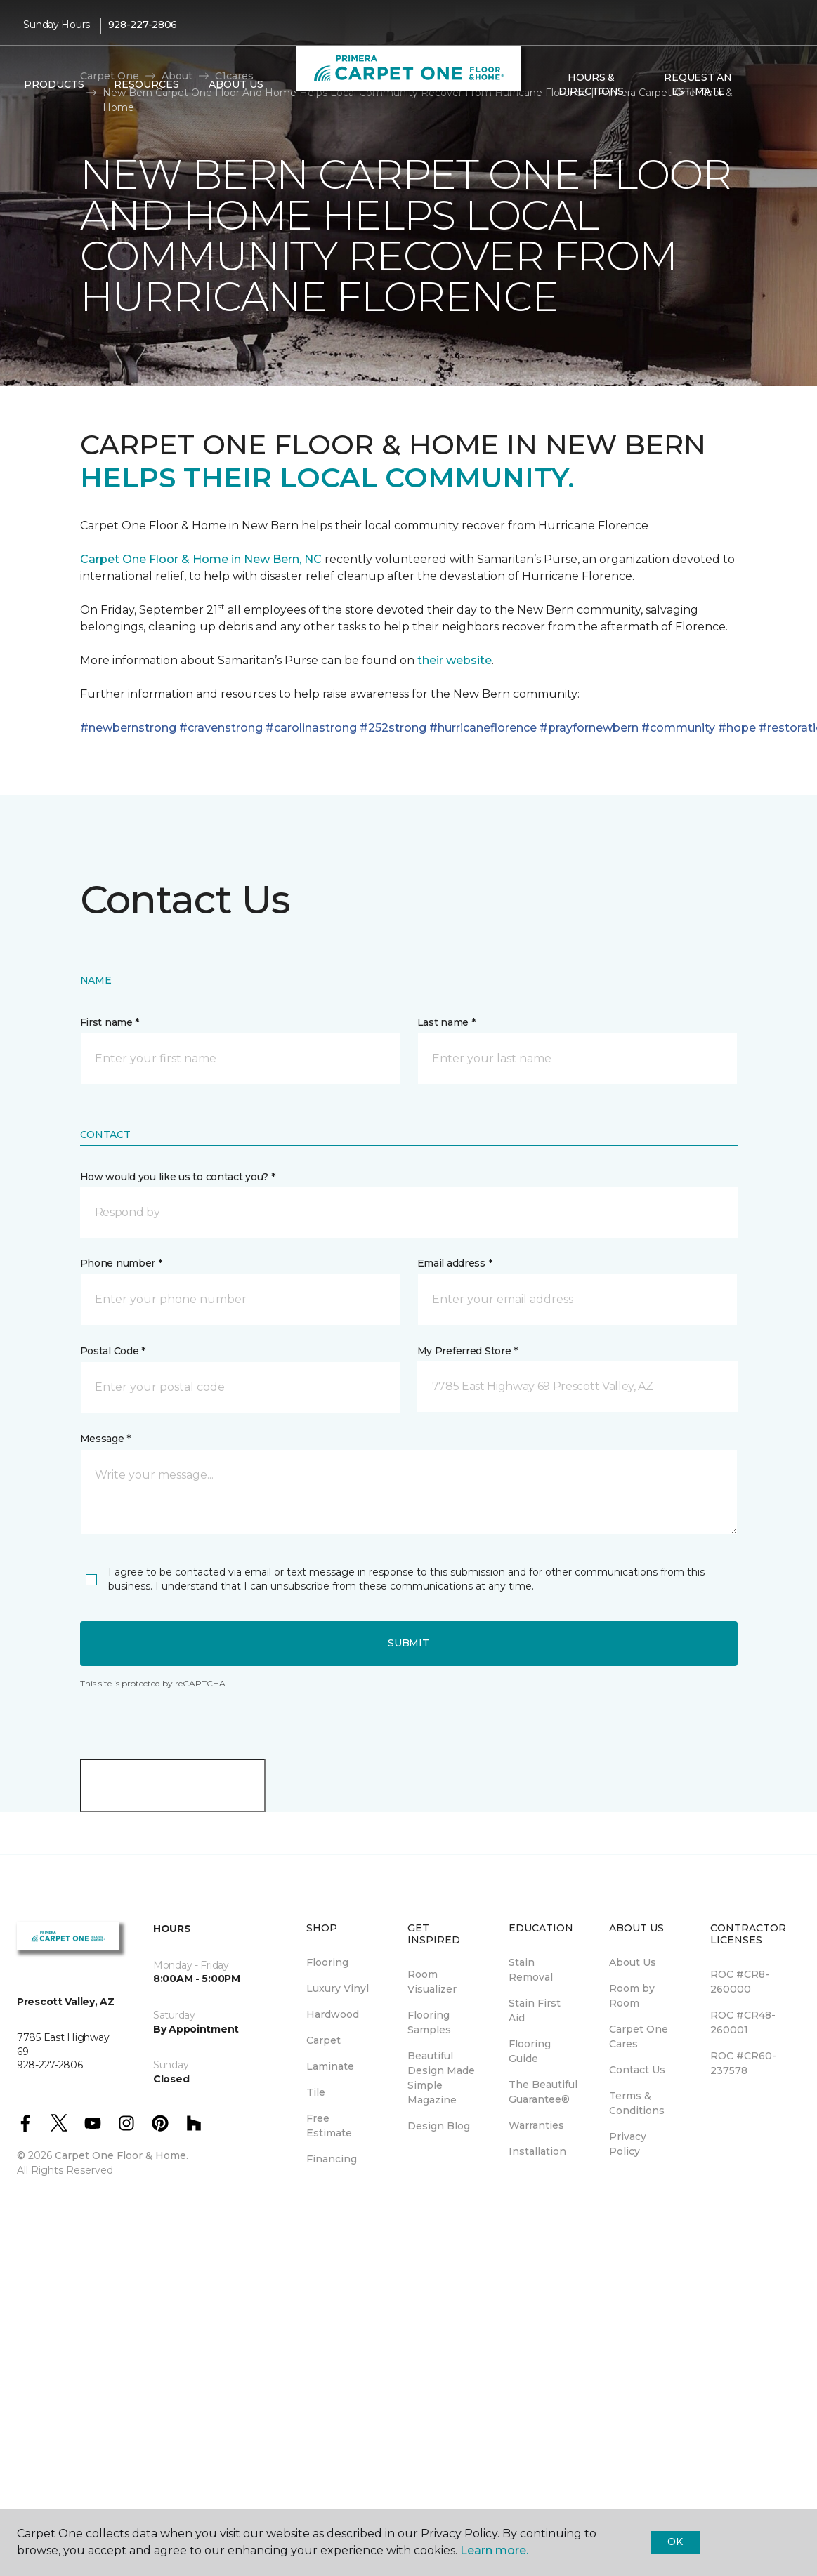 This screenshot has width=817, height=2576. Describe the element at coordinates (467, 1351) in the screenshot. I see `My Preferred Store *` at that location.